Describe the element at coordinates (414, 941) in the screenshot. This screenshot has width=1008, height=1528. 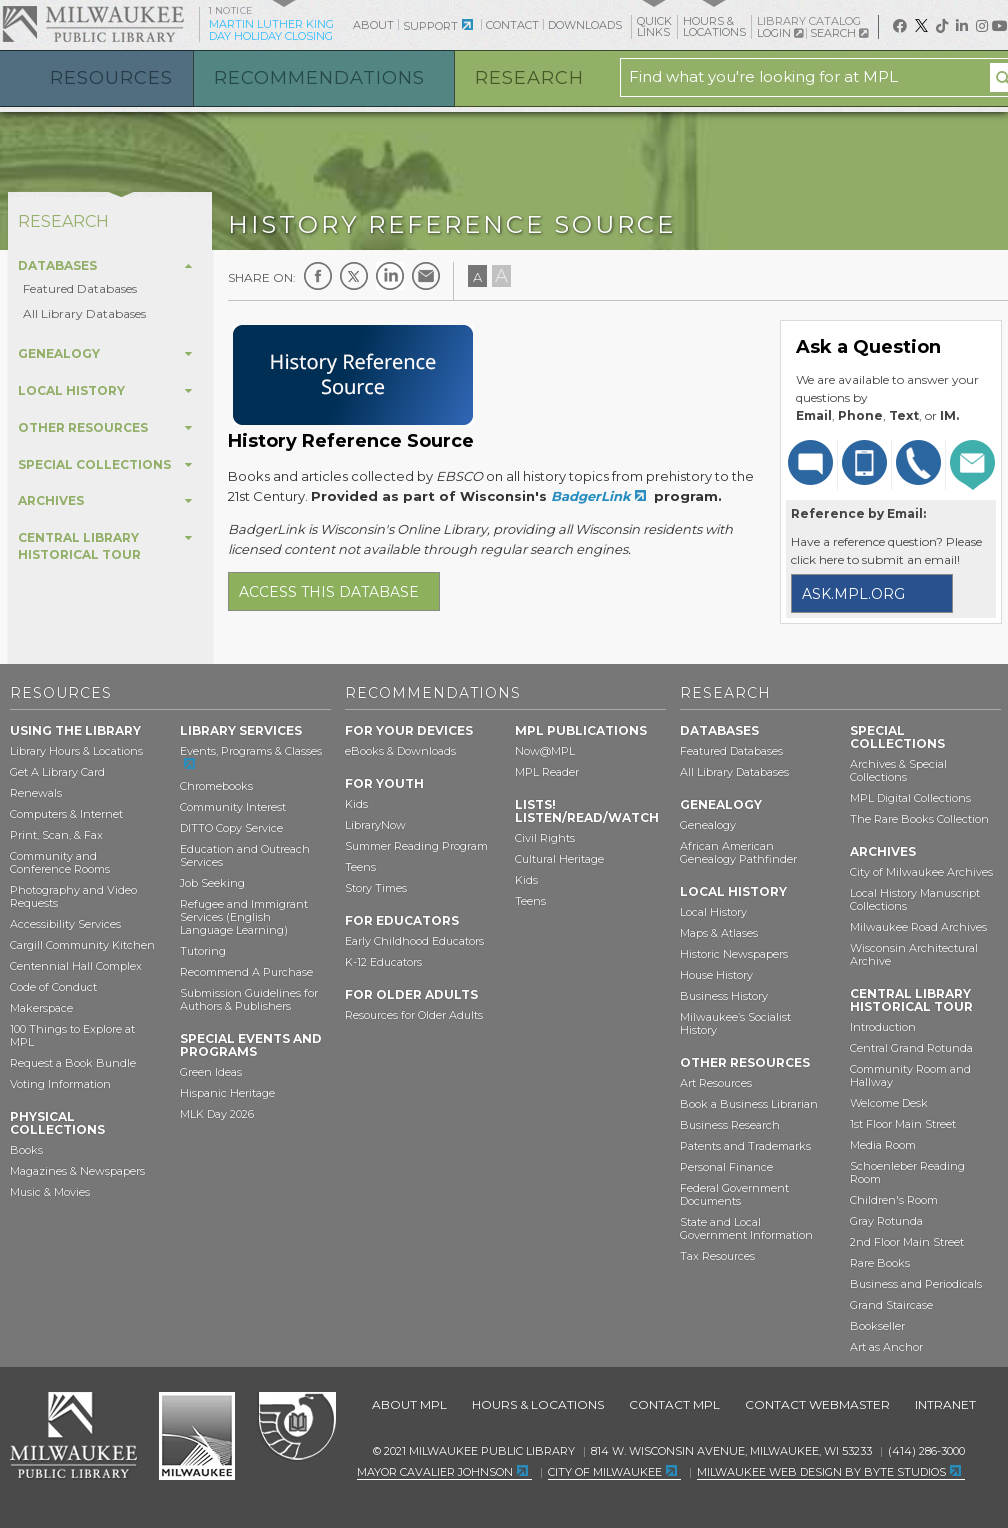
I see `Early Childhood Educators` at that location.